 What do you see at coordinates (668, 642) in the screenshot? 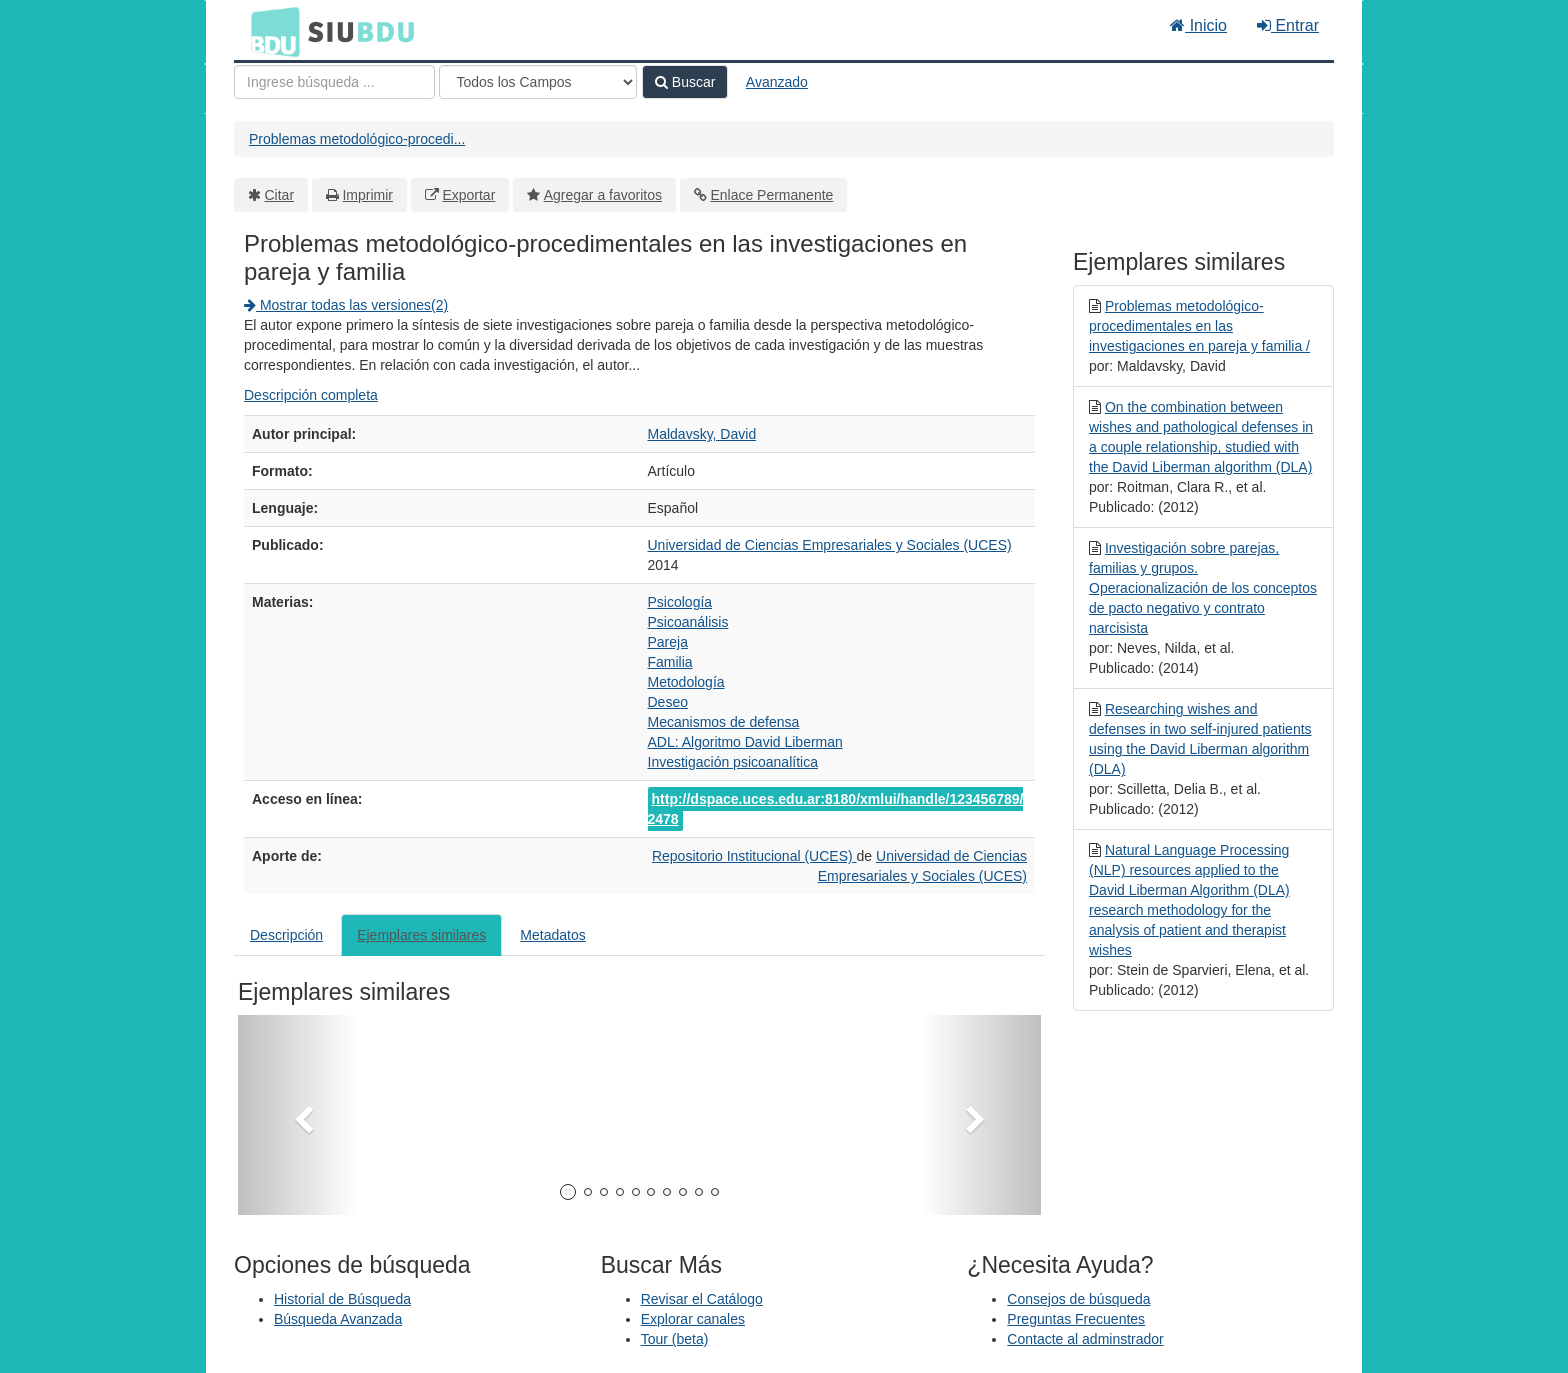
I see `Pareja` at bounding box center [668, 642].